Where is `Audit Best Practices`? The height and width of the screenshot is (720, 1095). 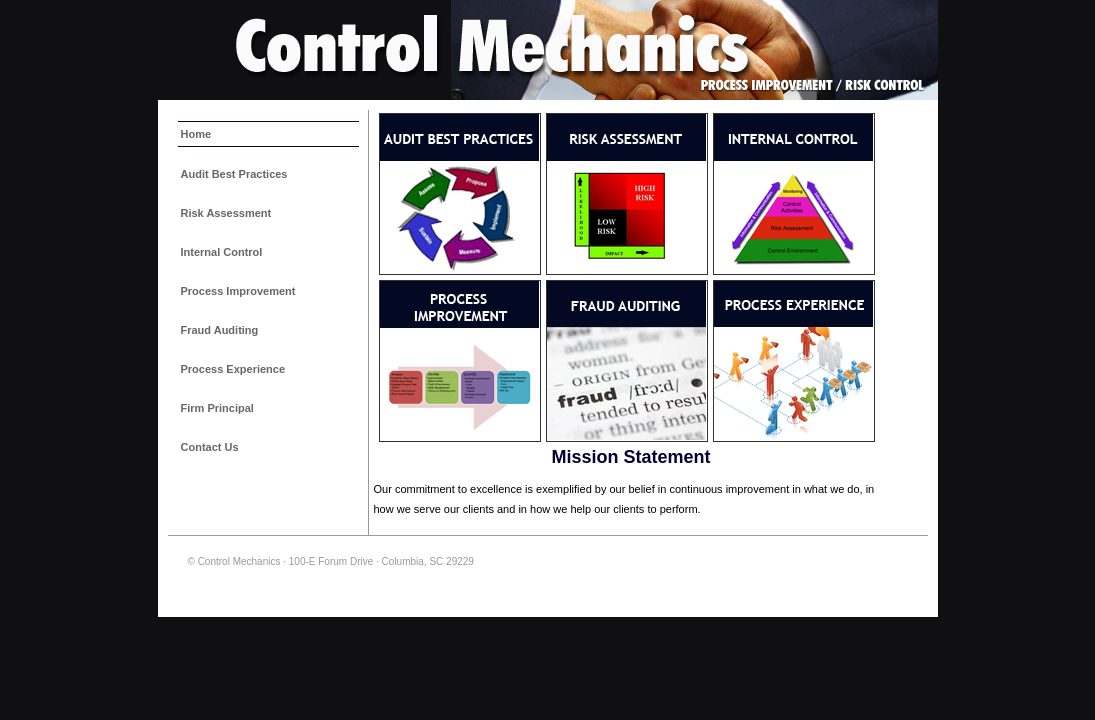
Audit Best Practices is located at coordinates (234, 174).